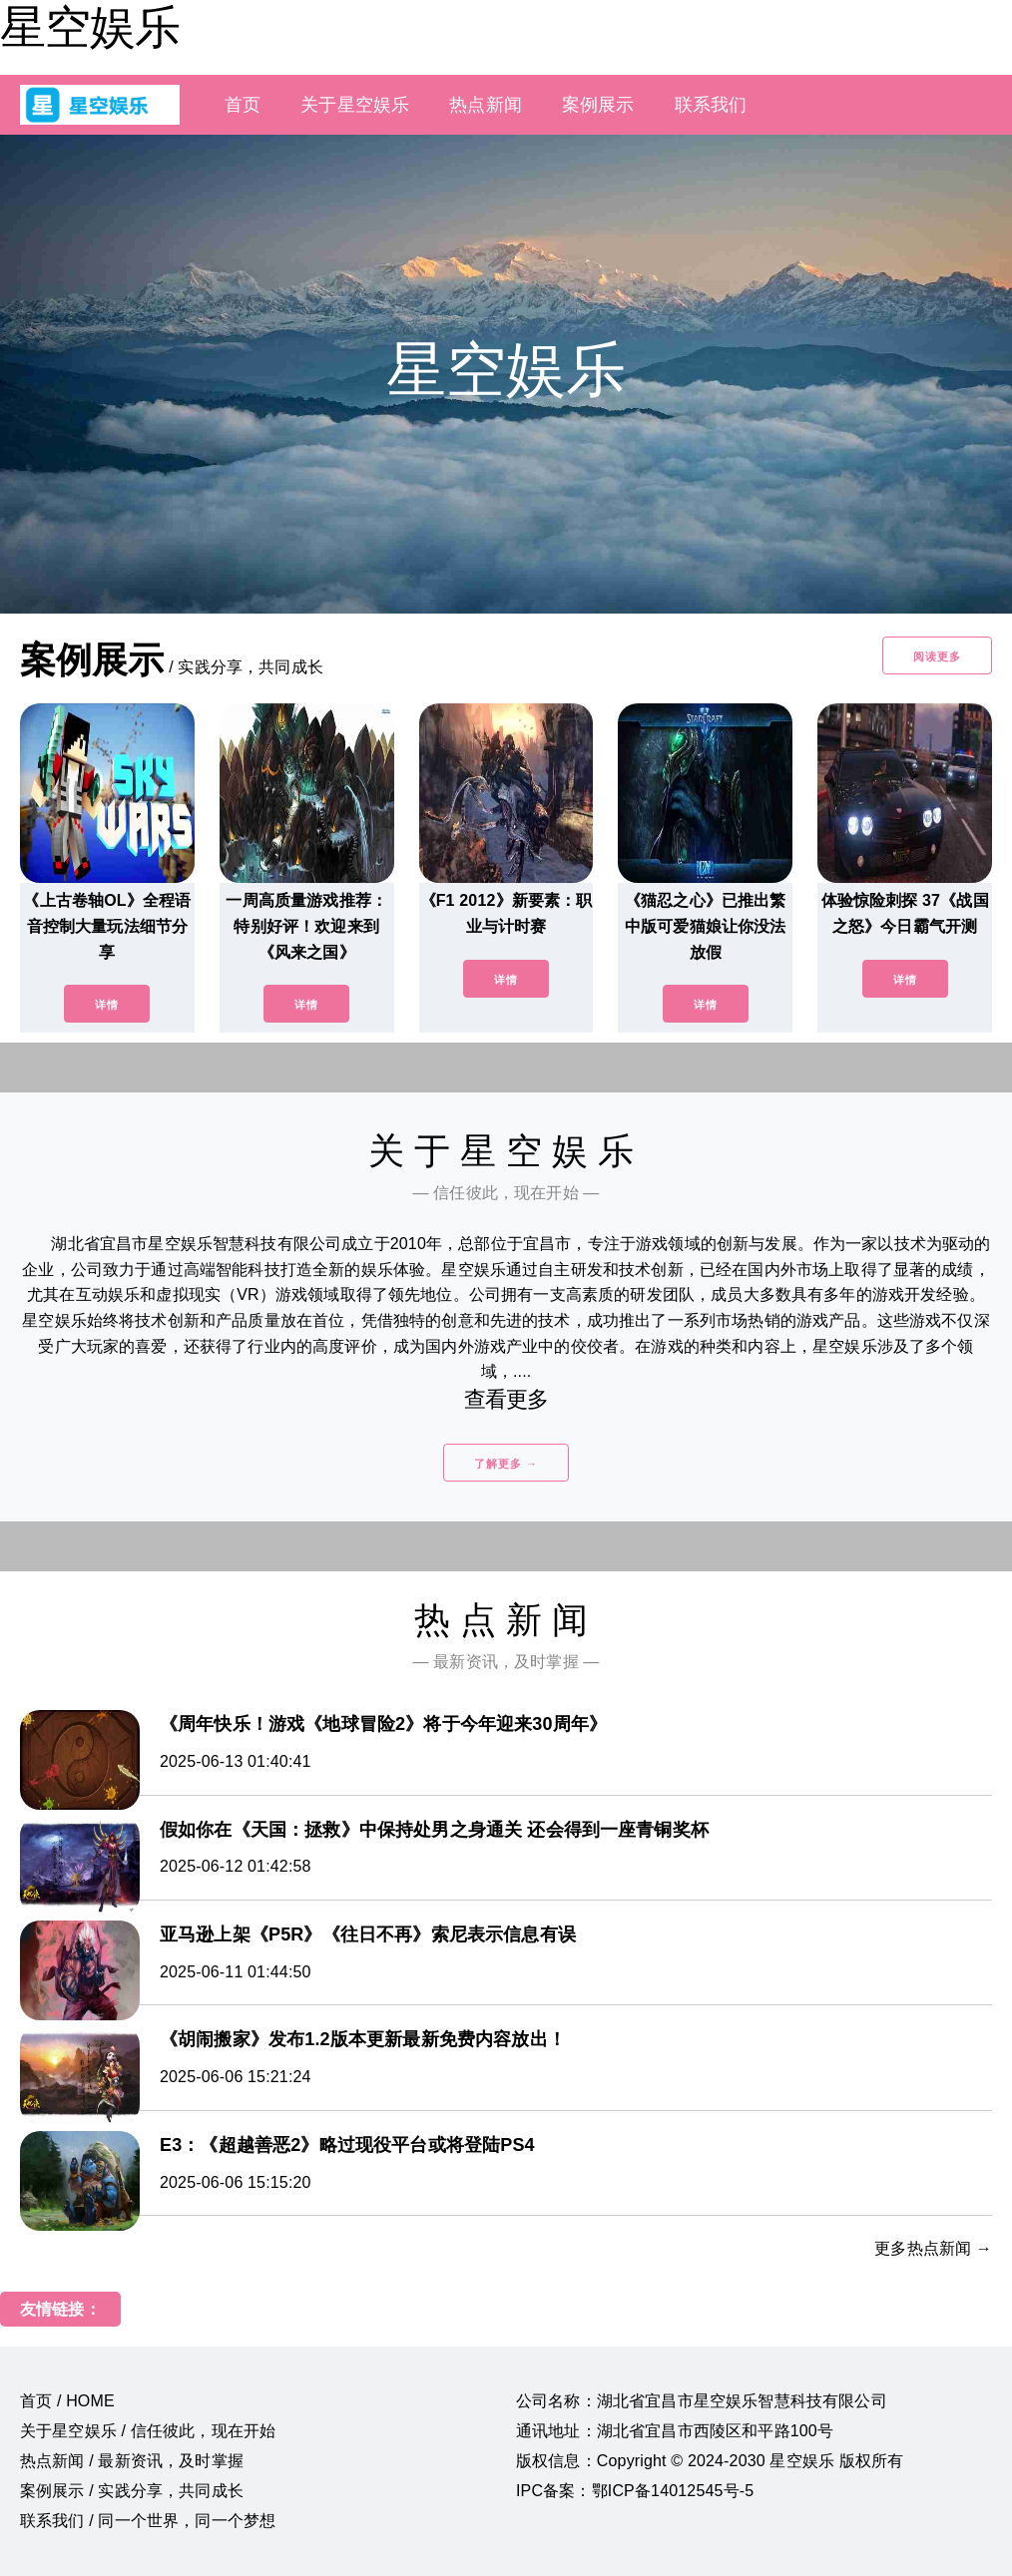 This screenshot has width=1012, height=2576. What do you see at coordinates (67, 2400) in the screenshot?
I see `首页 / HOME` at bounding box center [67, 2400].